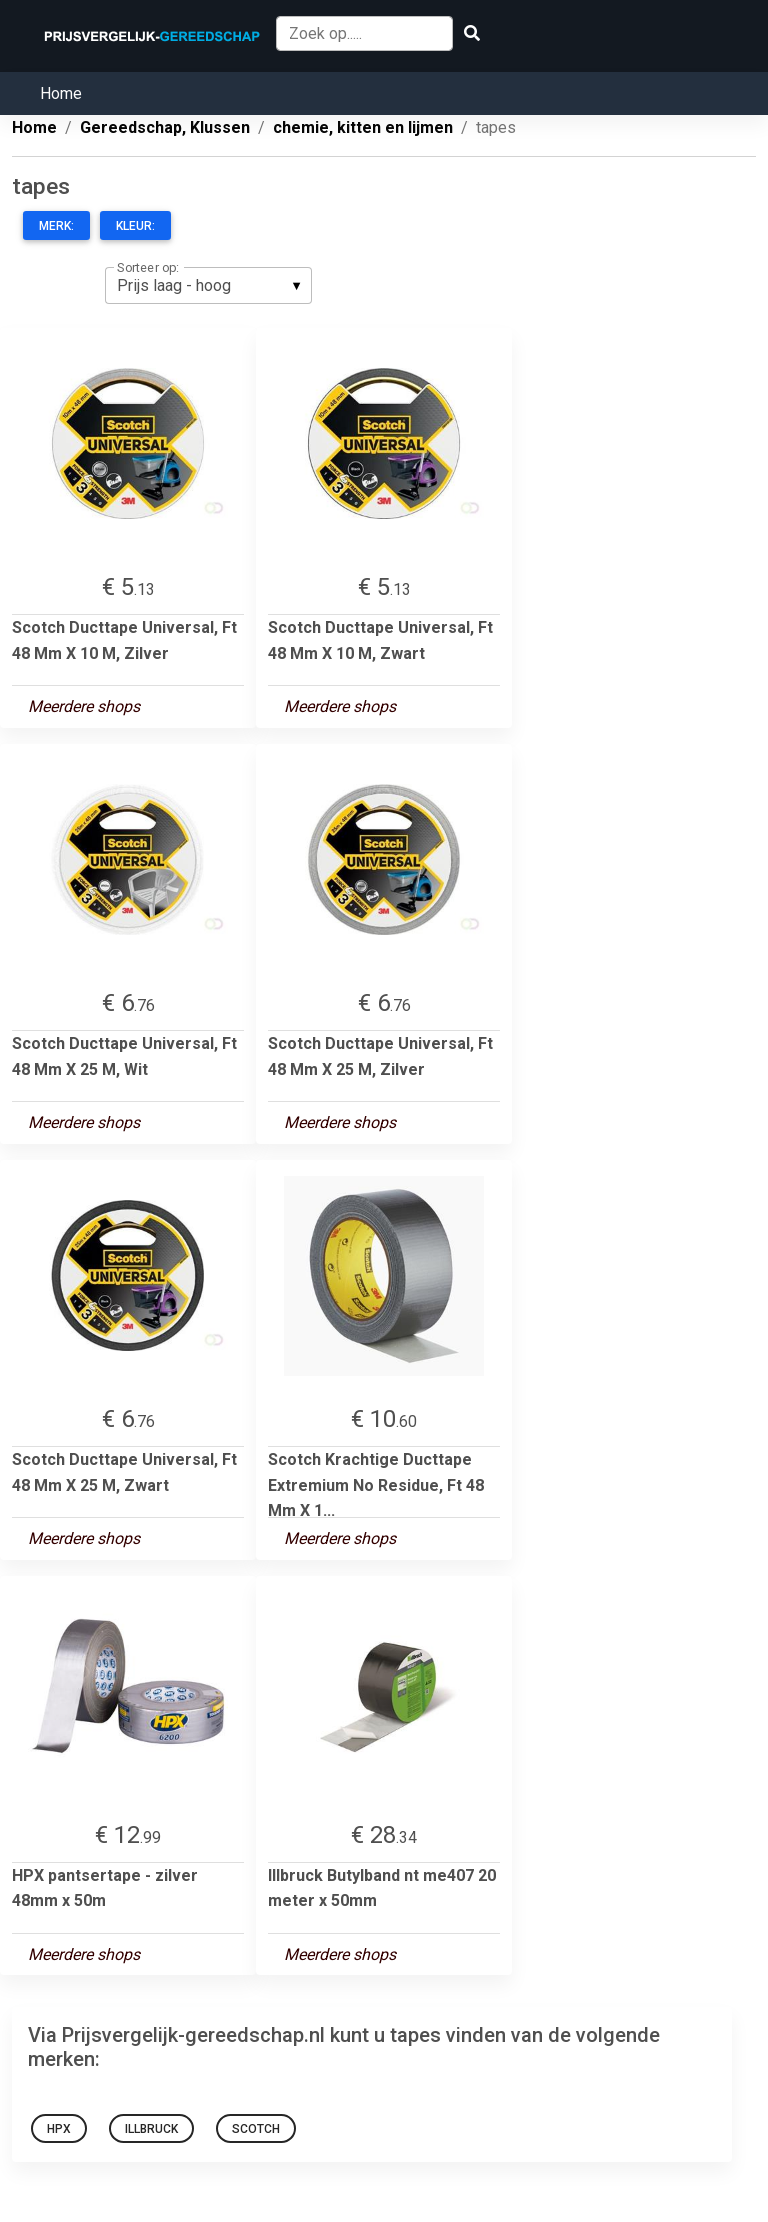 This screenshot has width=768, height=2222. What do you see at coordinates (151, 2129) in the screenshot?
I see `Illbruck` at bounding box center [151, 2129].